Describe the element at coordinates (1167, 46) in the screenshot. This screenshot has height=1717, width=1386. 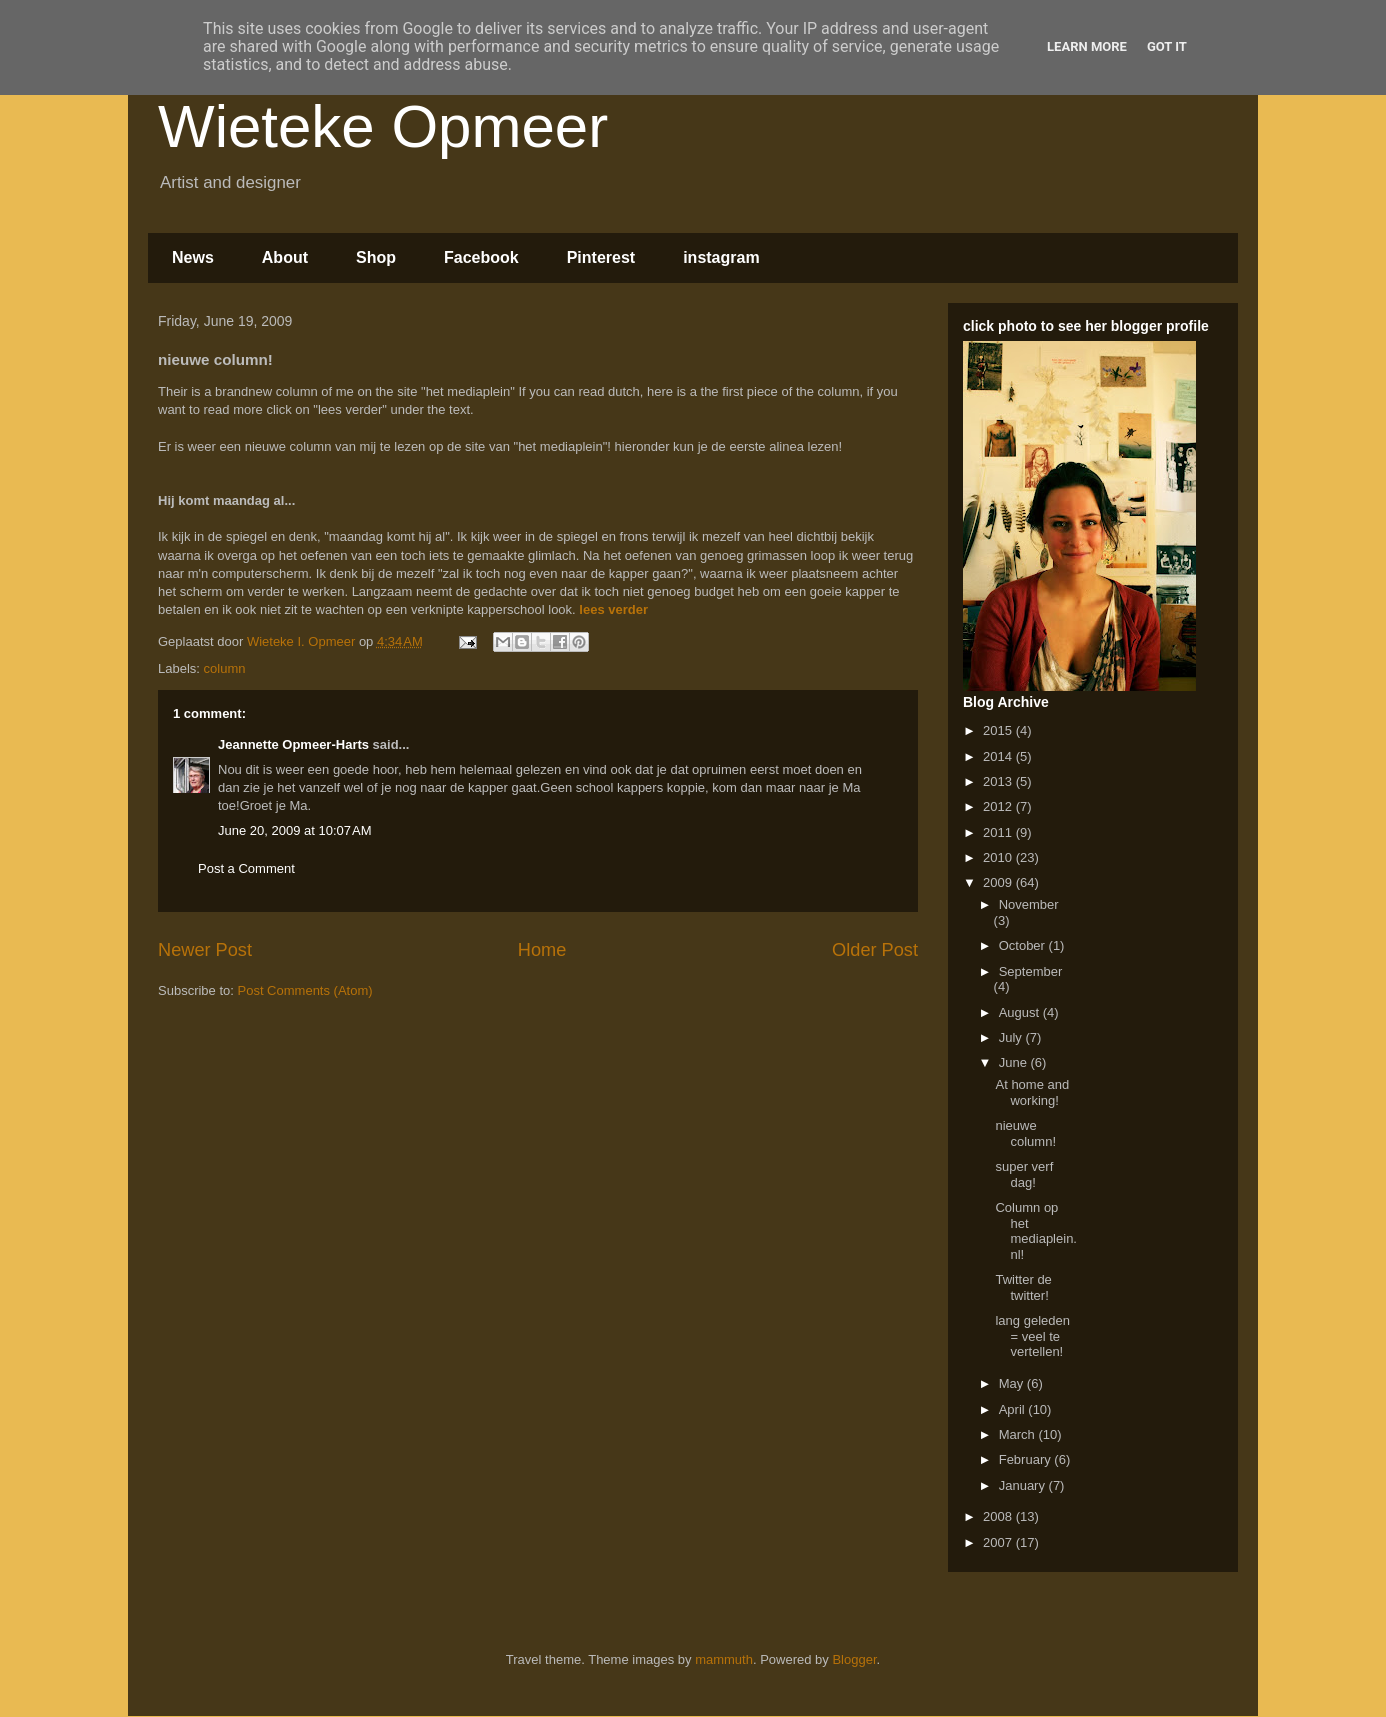
I see `Got it` at that location.